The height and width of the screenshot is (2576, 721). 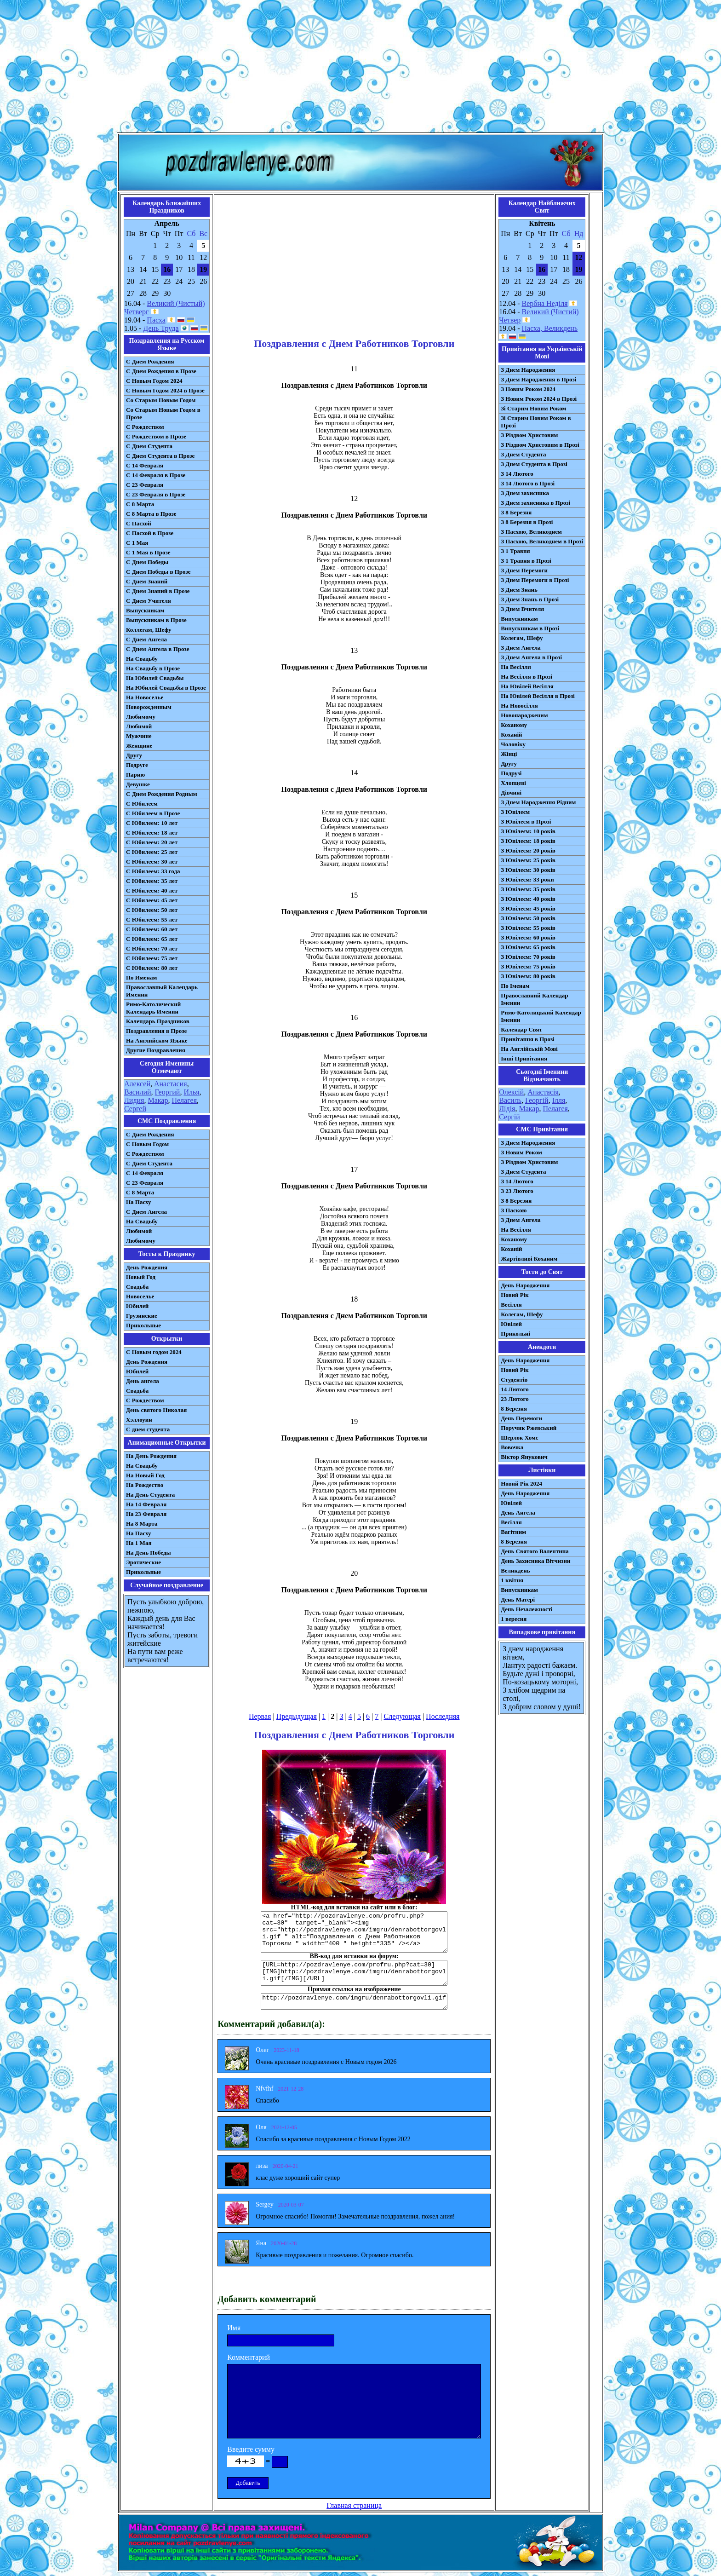 What do you see at coordinates (537, 1100) in the screenshot?
I see `Георгій` at bounding box center [537, 1100].